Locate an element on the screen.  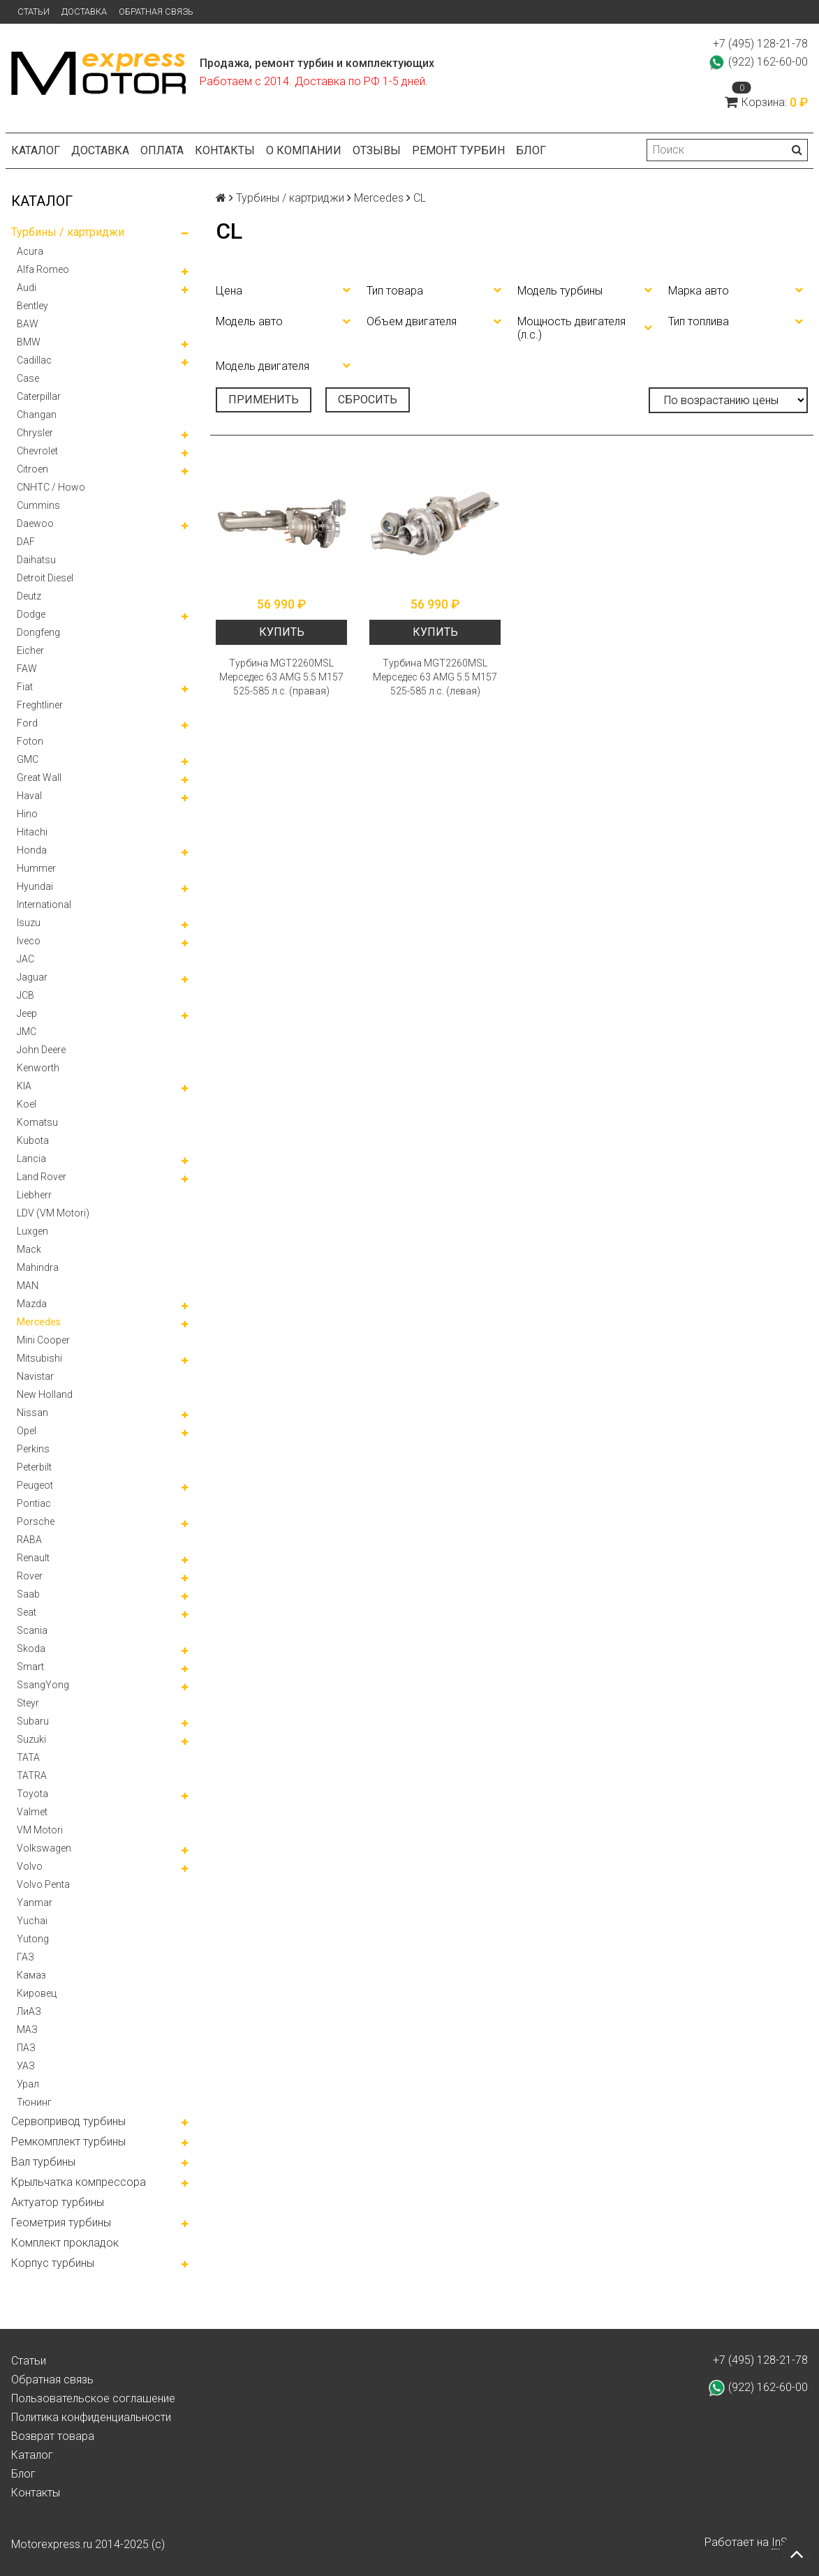
Peterbilt is located at coordinates (34, 1467).